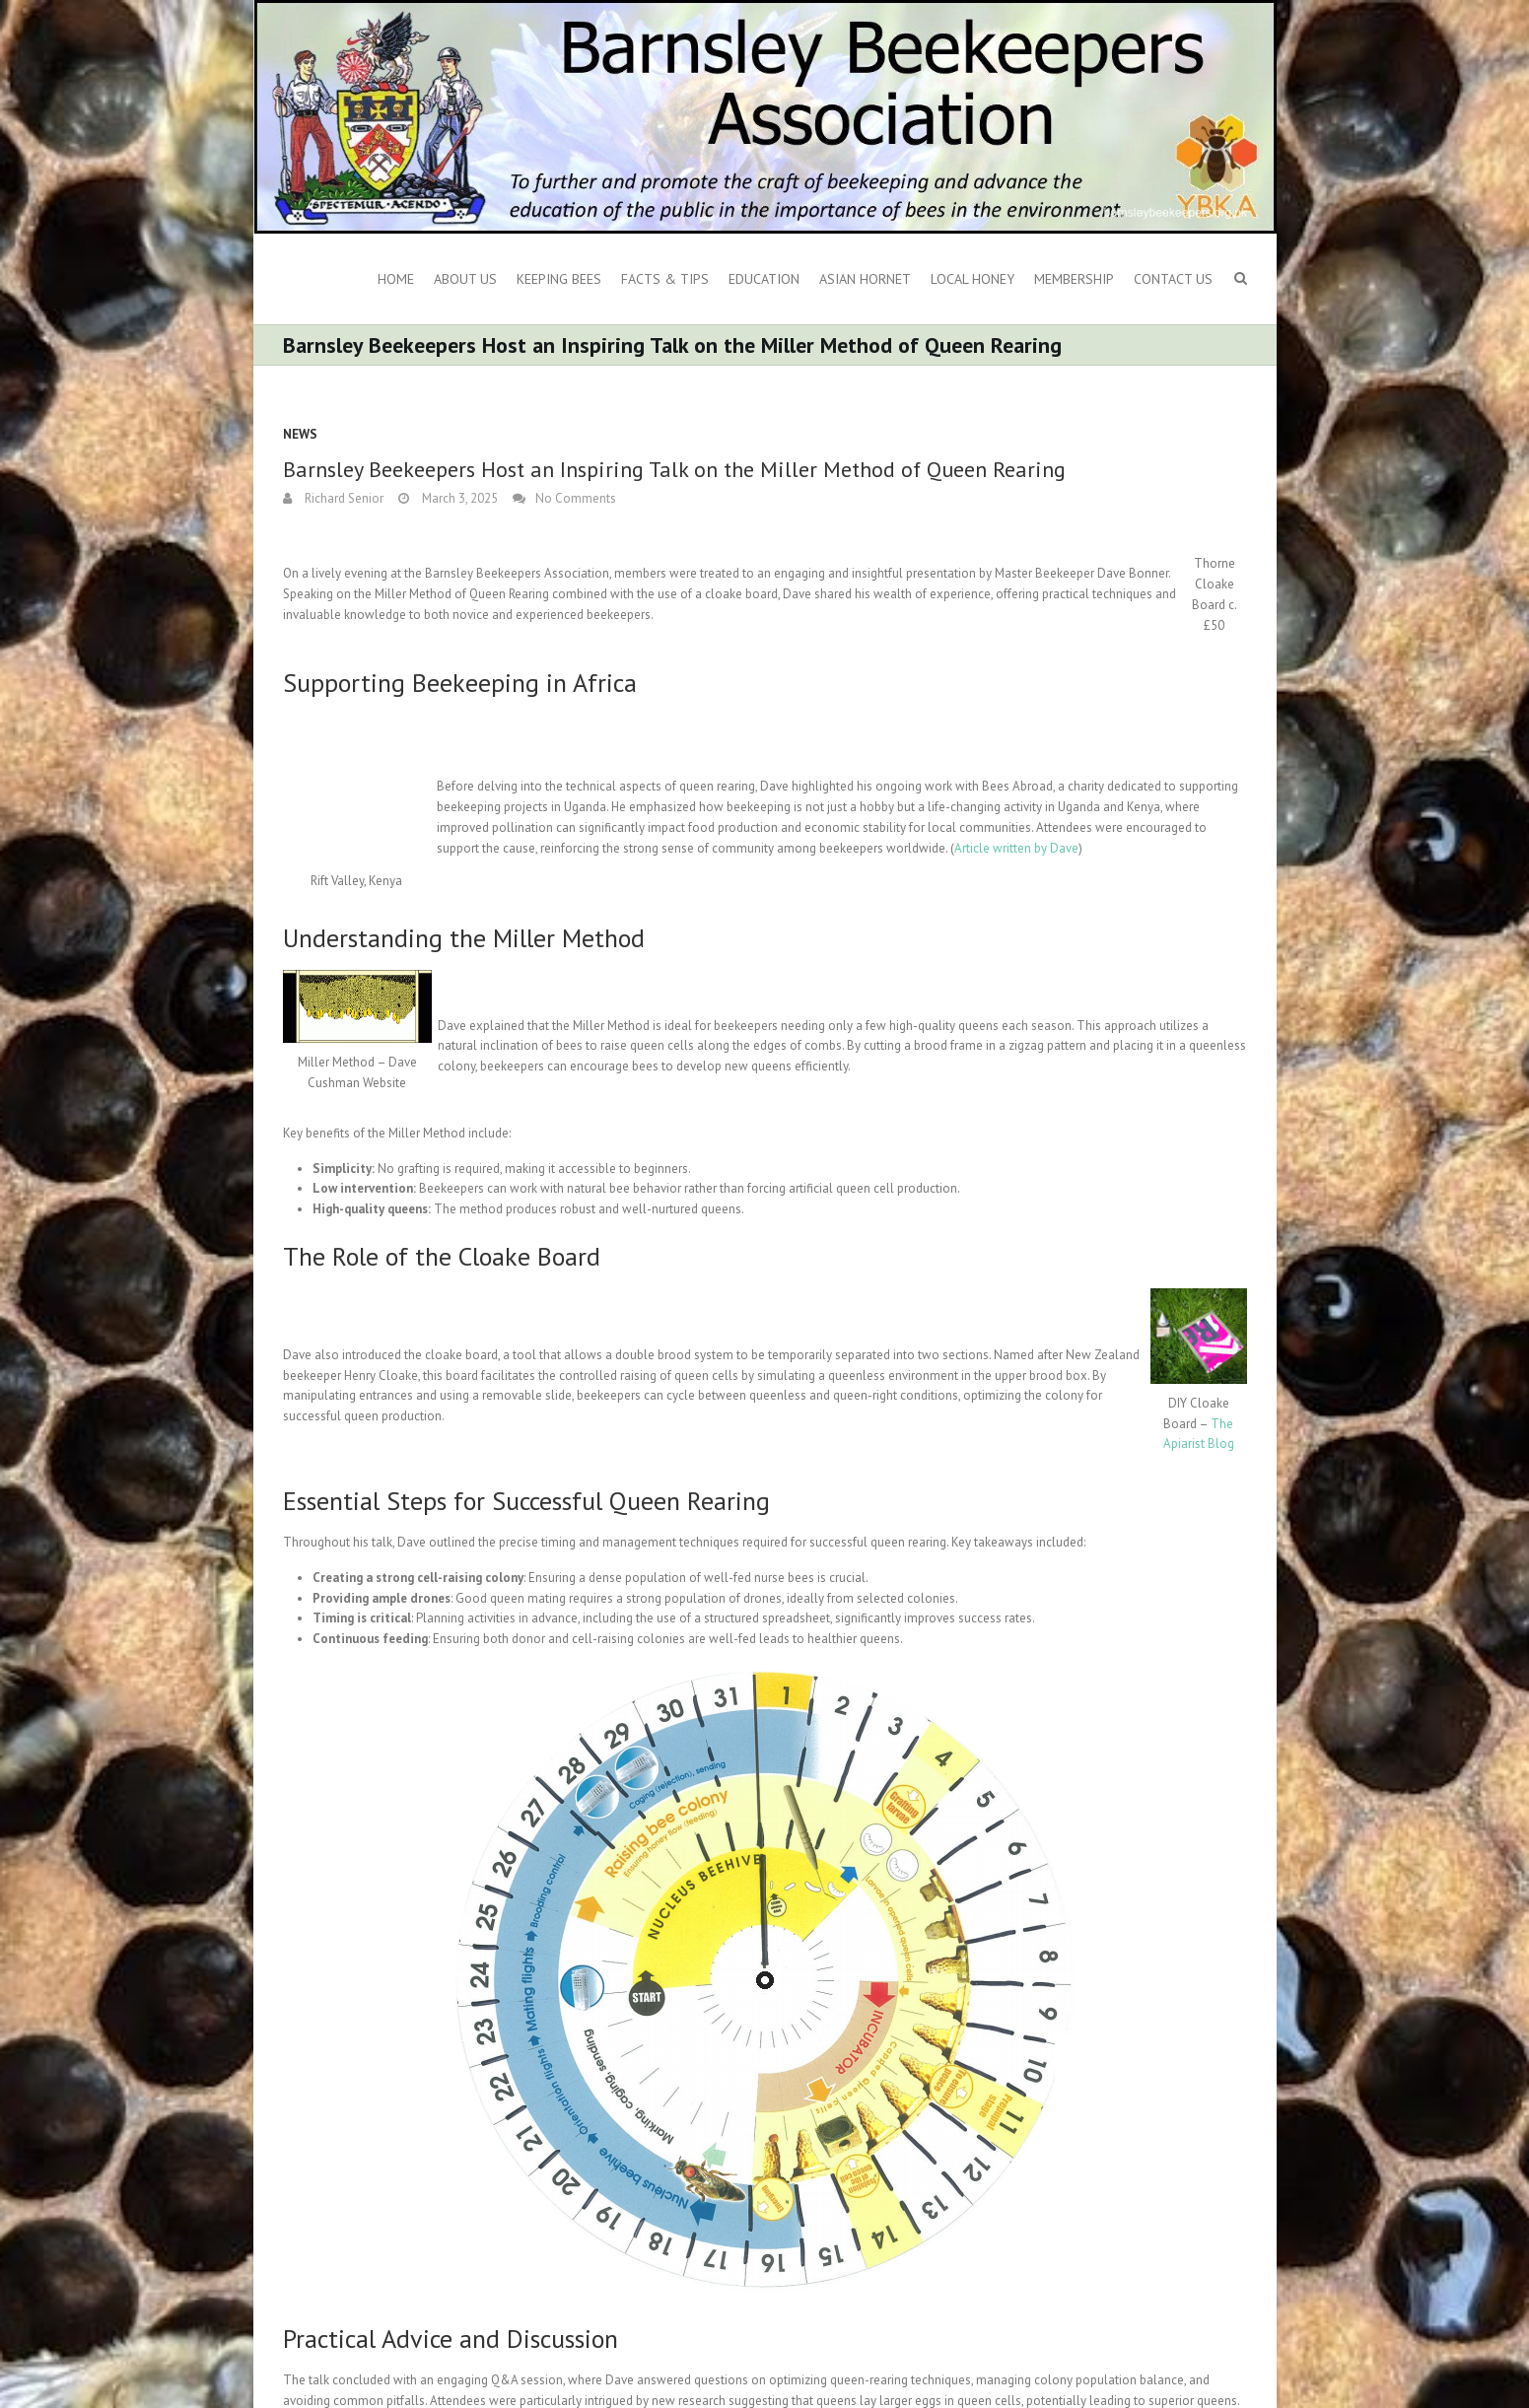 The width and height of the screenshot is (1529, 2408). What do you see at coordinates (665, 279) in the screenshot?
I see `Facts & Tips` at bounding box center [665, 279].